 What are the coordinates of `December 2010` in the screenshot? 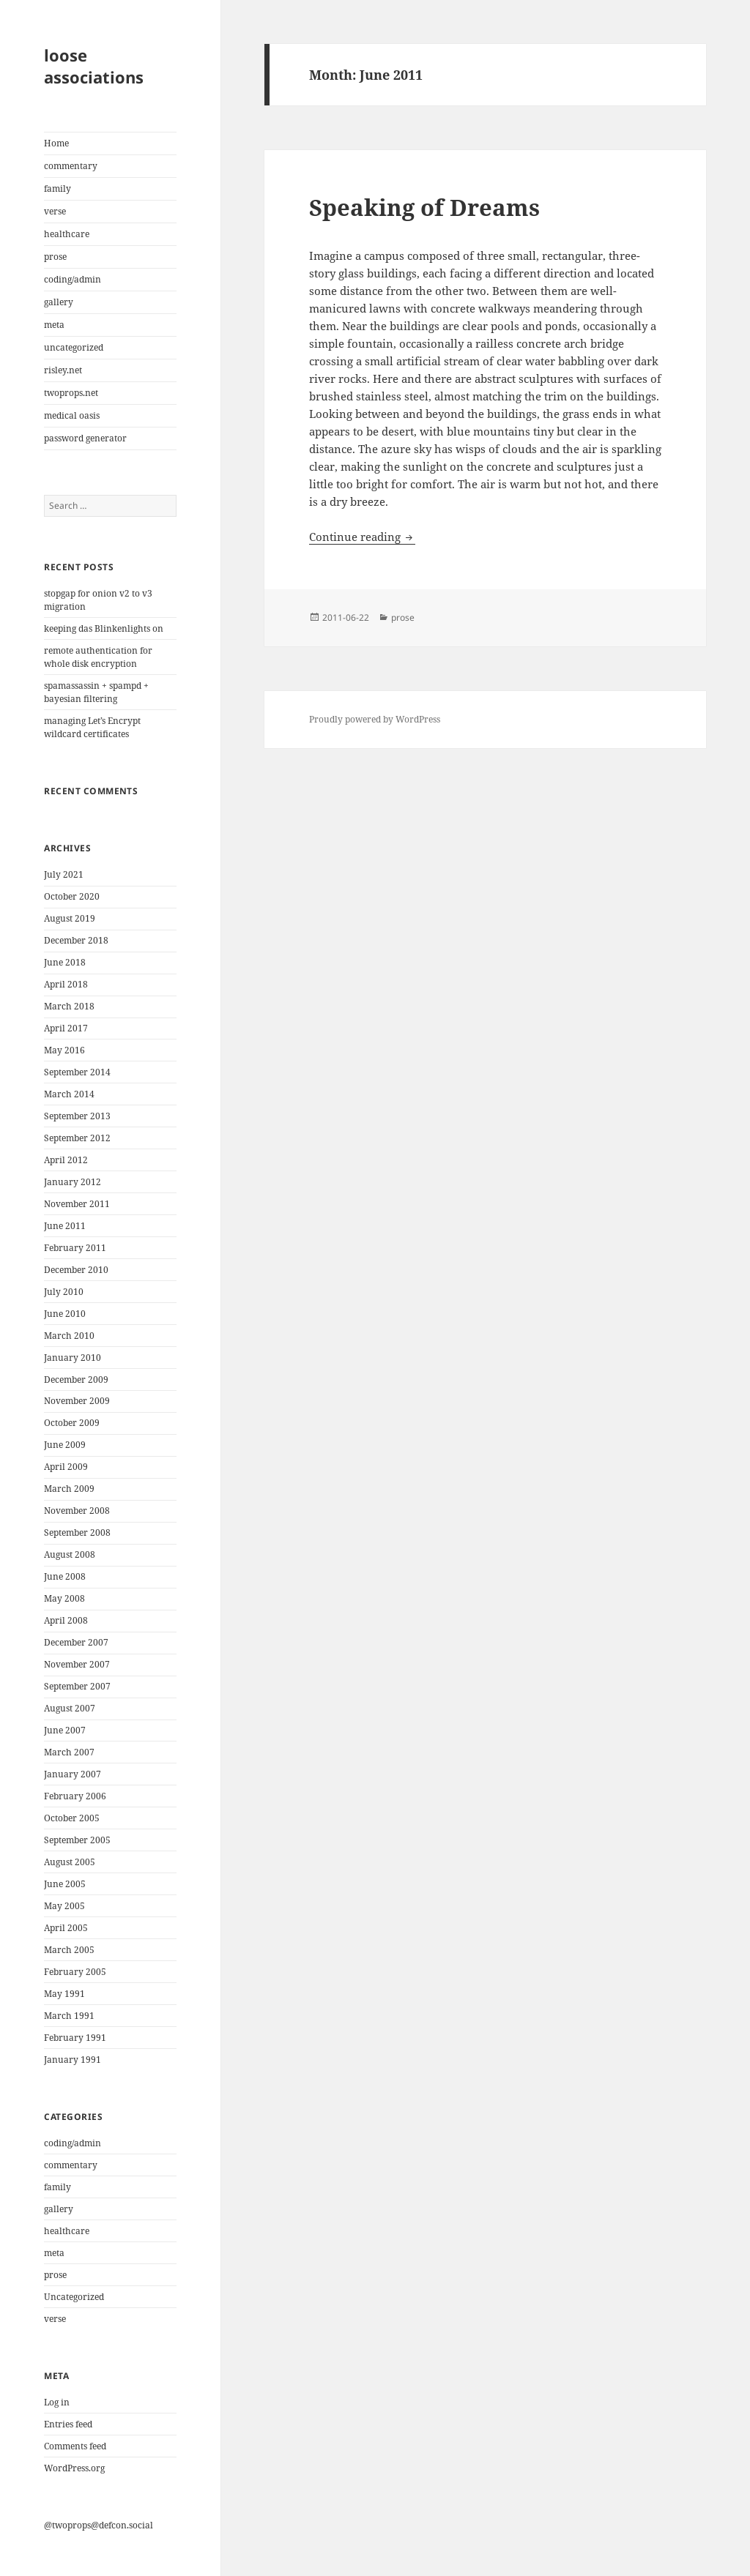 It's located at (76, 1269).